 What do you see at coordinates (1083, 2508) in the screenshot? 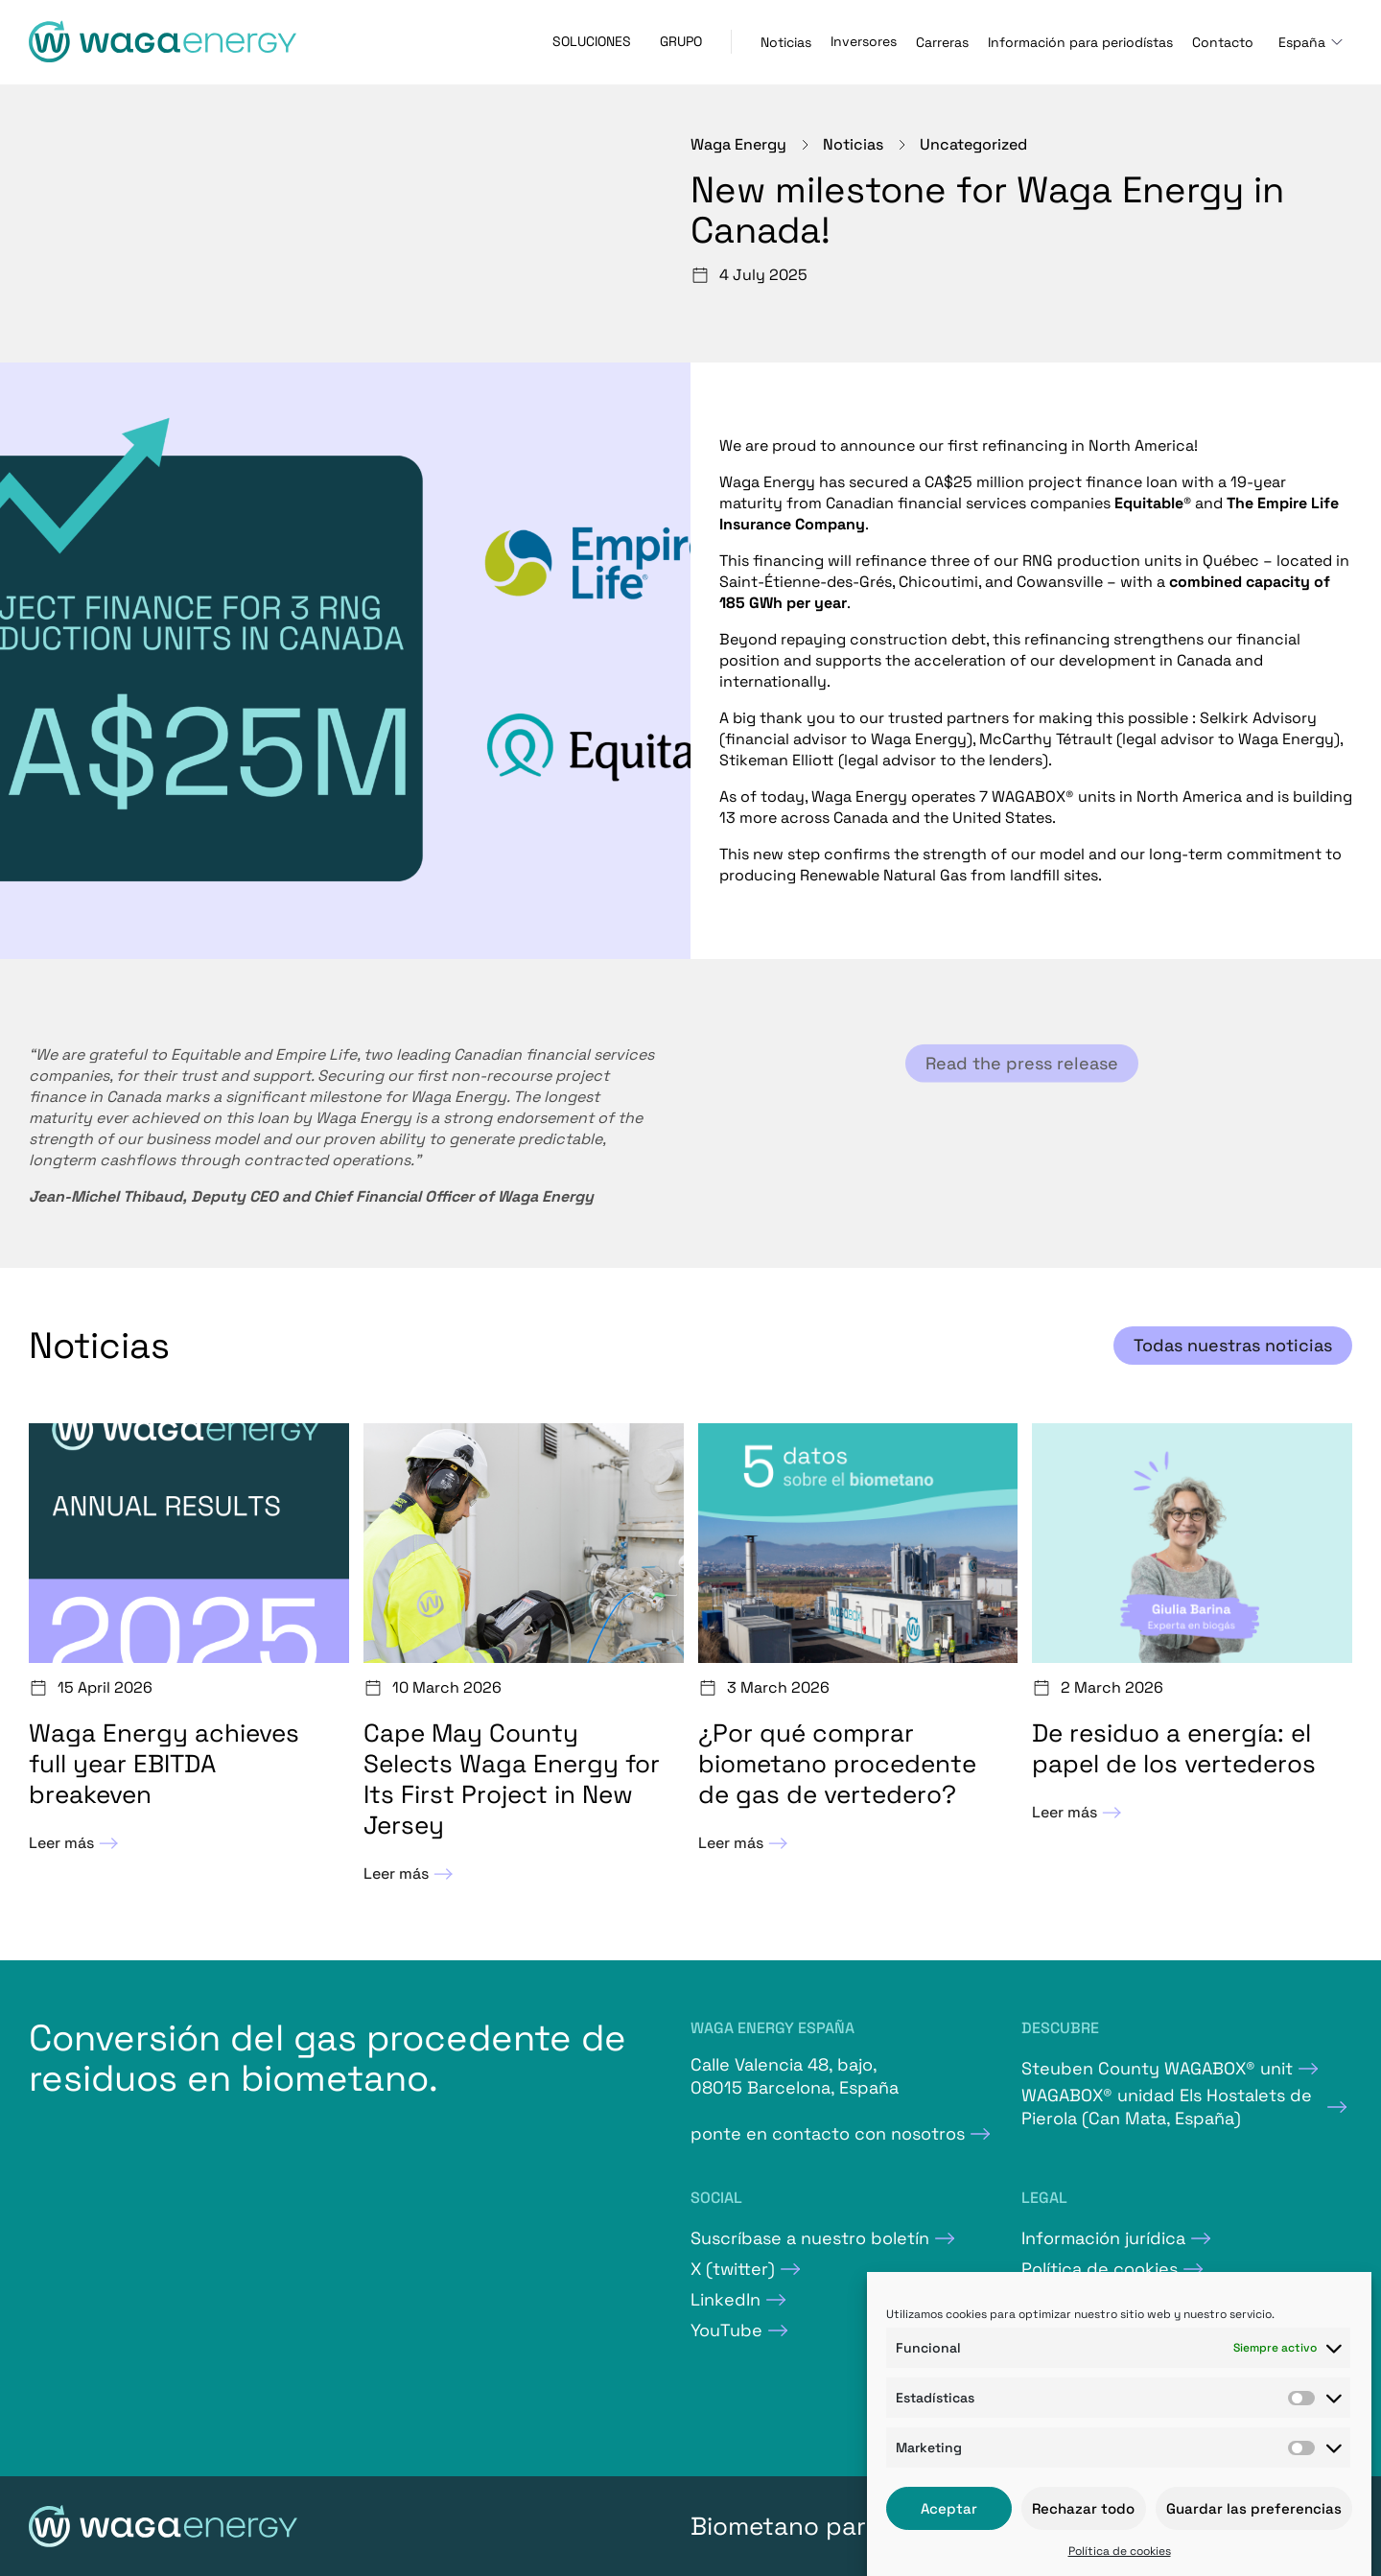
I see `Rechazar todo` at bounding box center [1083, 2508].